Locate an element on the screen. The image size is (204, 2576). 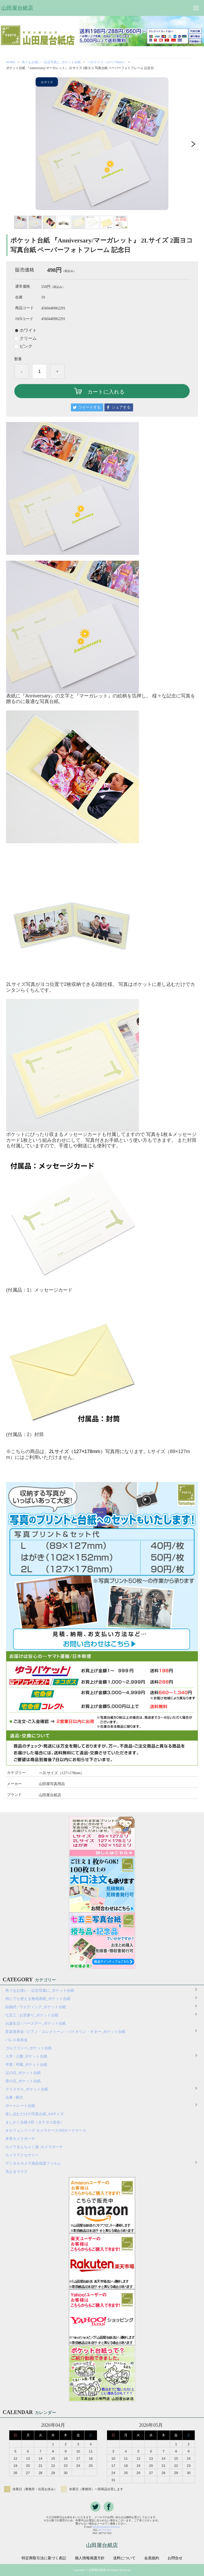
何にでも使える無地表紙_ポケット台紙 is located at coordinates (37, 1999).